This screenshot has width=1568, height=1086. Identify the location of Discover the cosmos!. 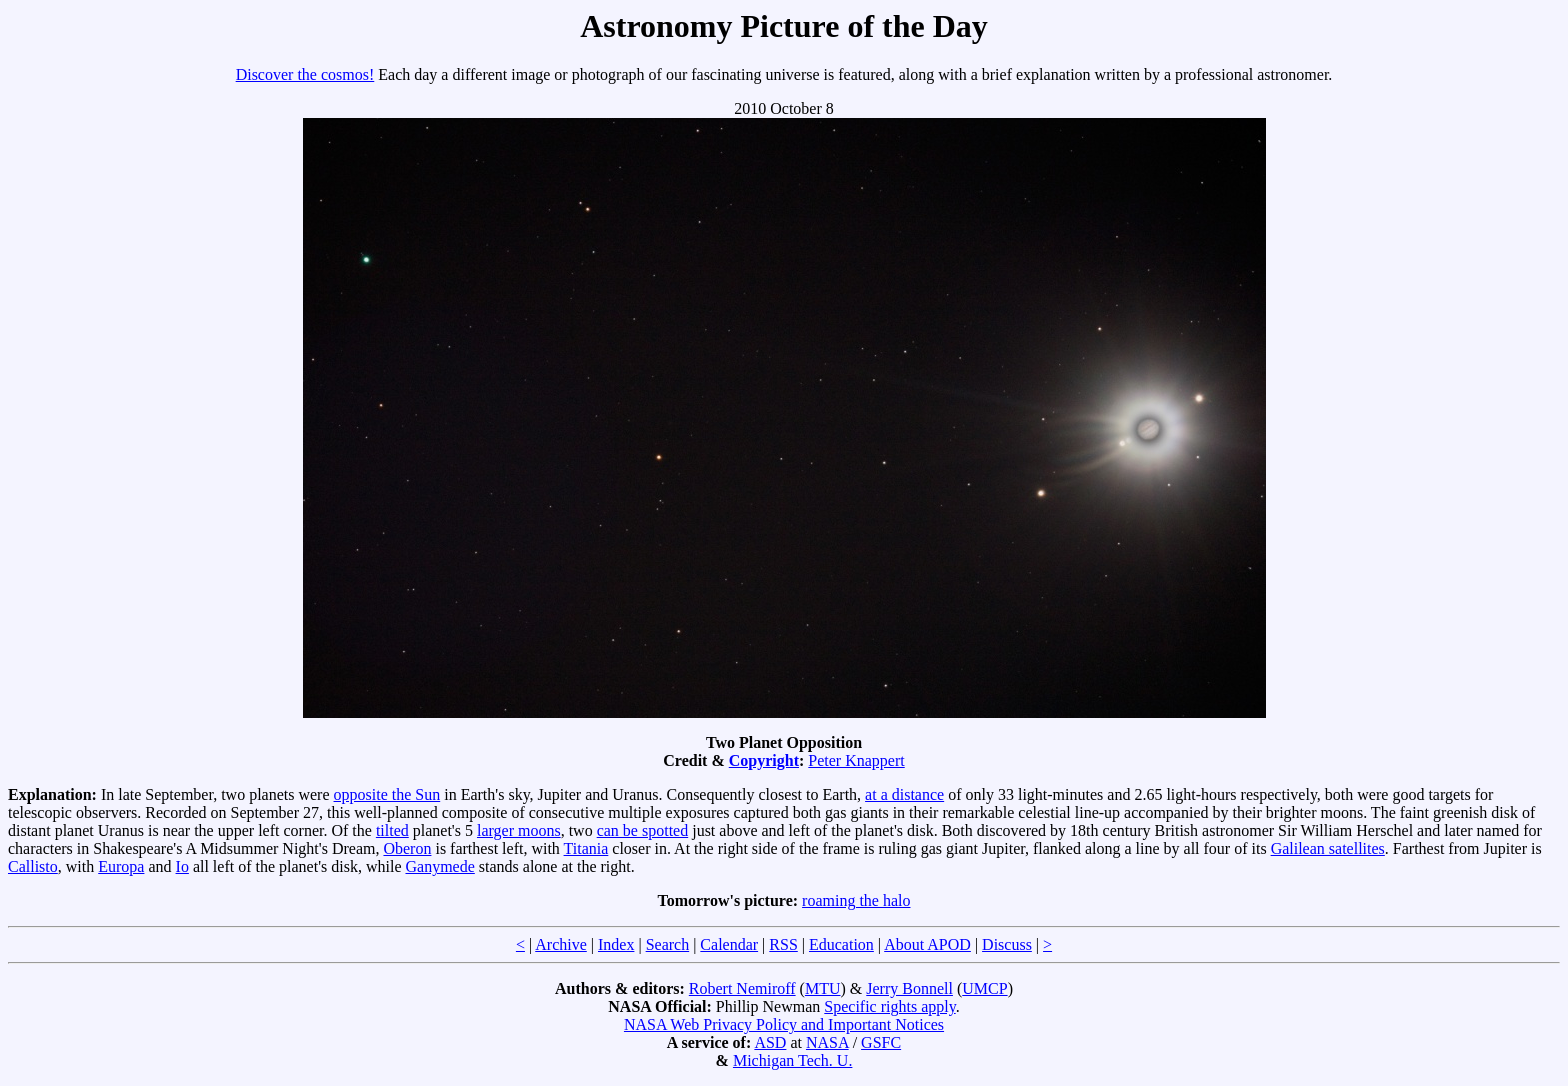
(305, 74).